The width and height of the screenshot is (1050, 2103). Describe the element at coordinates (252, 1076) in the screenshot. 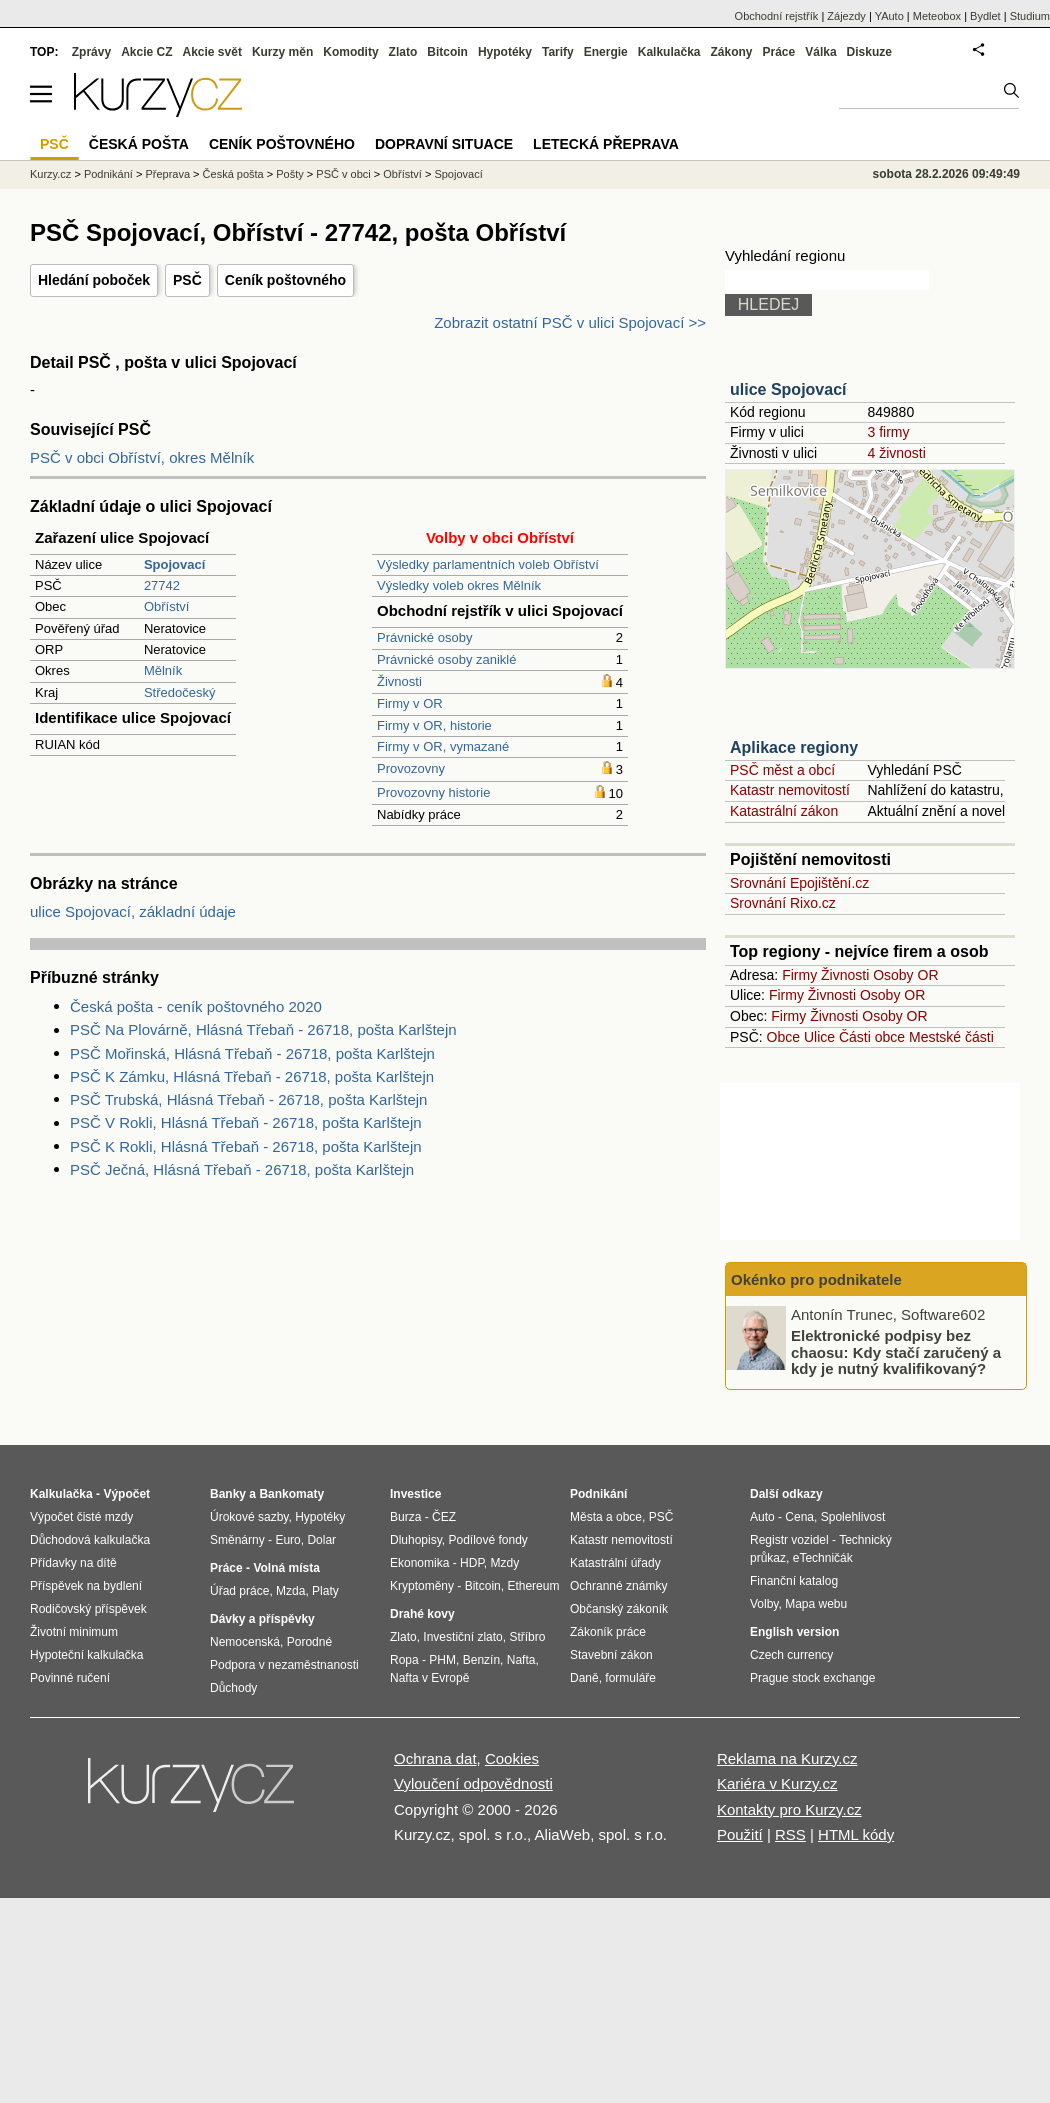

I see `PSČ K Zámku, Hlásná Třebaň - 26718, pošta Karlštejn` at that location.